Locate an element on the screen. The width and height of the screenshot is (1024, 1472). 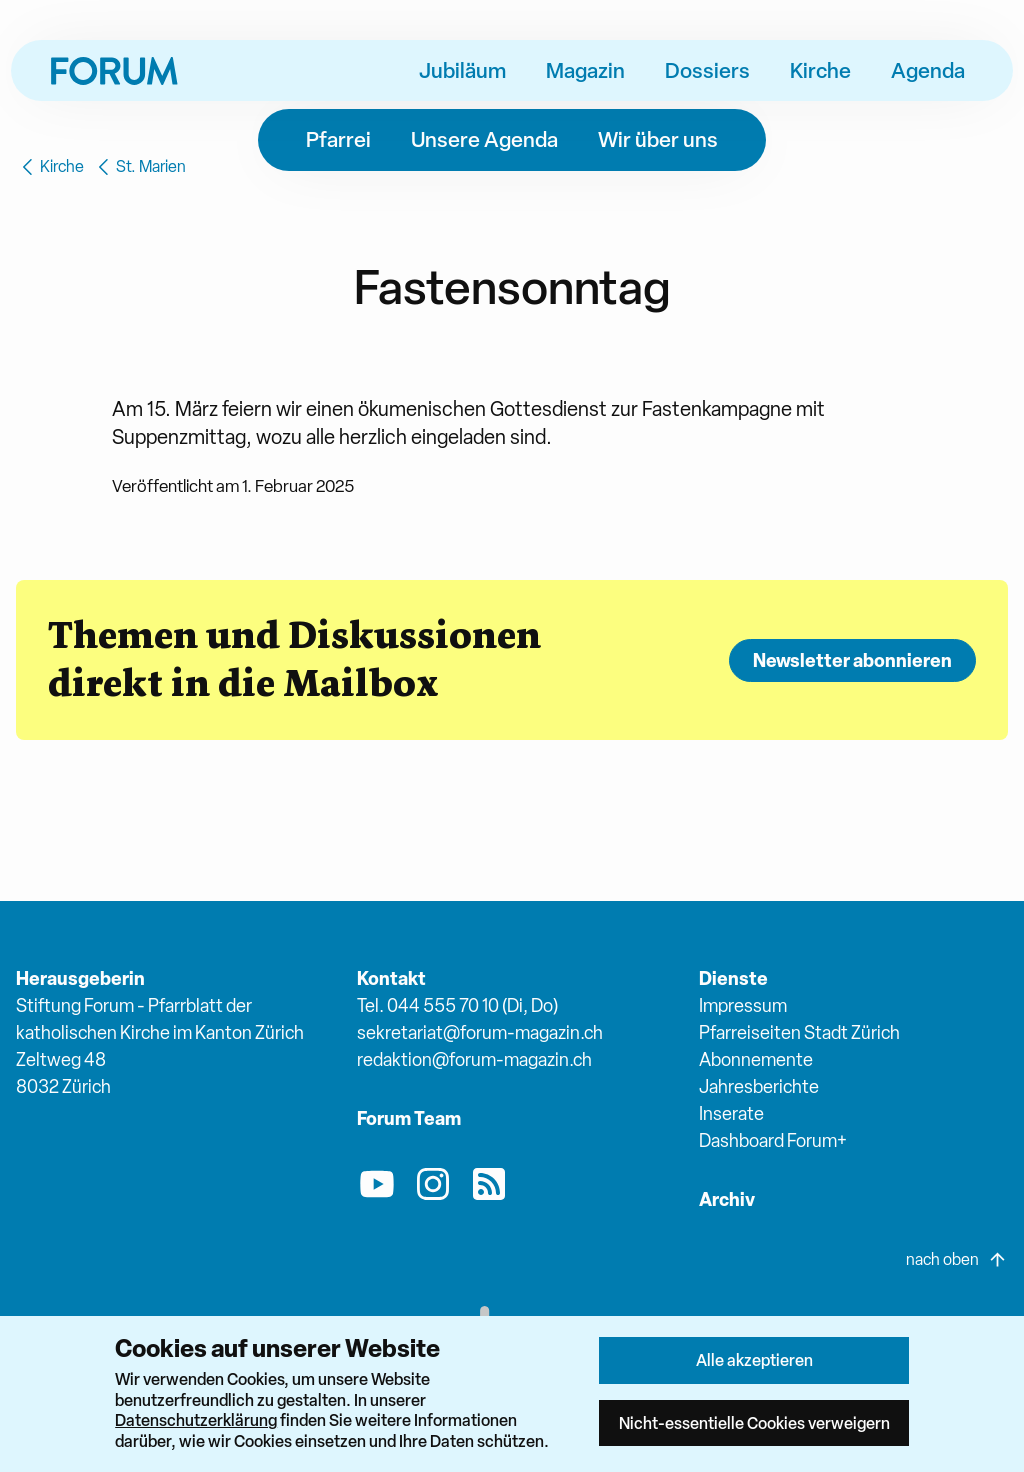
Jubiläum is located at coordinates (462, 70).